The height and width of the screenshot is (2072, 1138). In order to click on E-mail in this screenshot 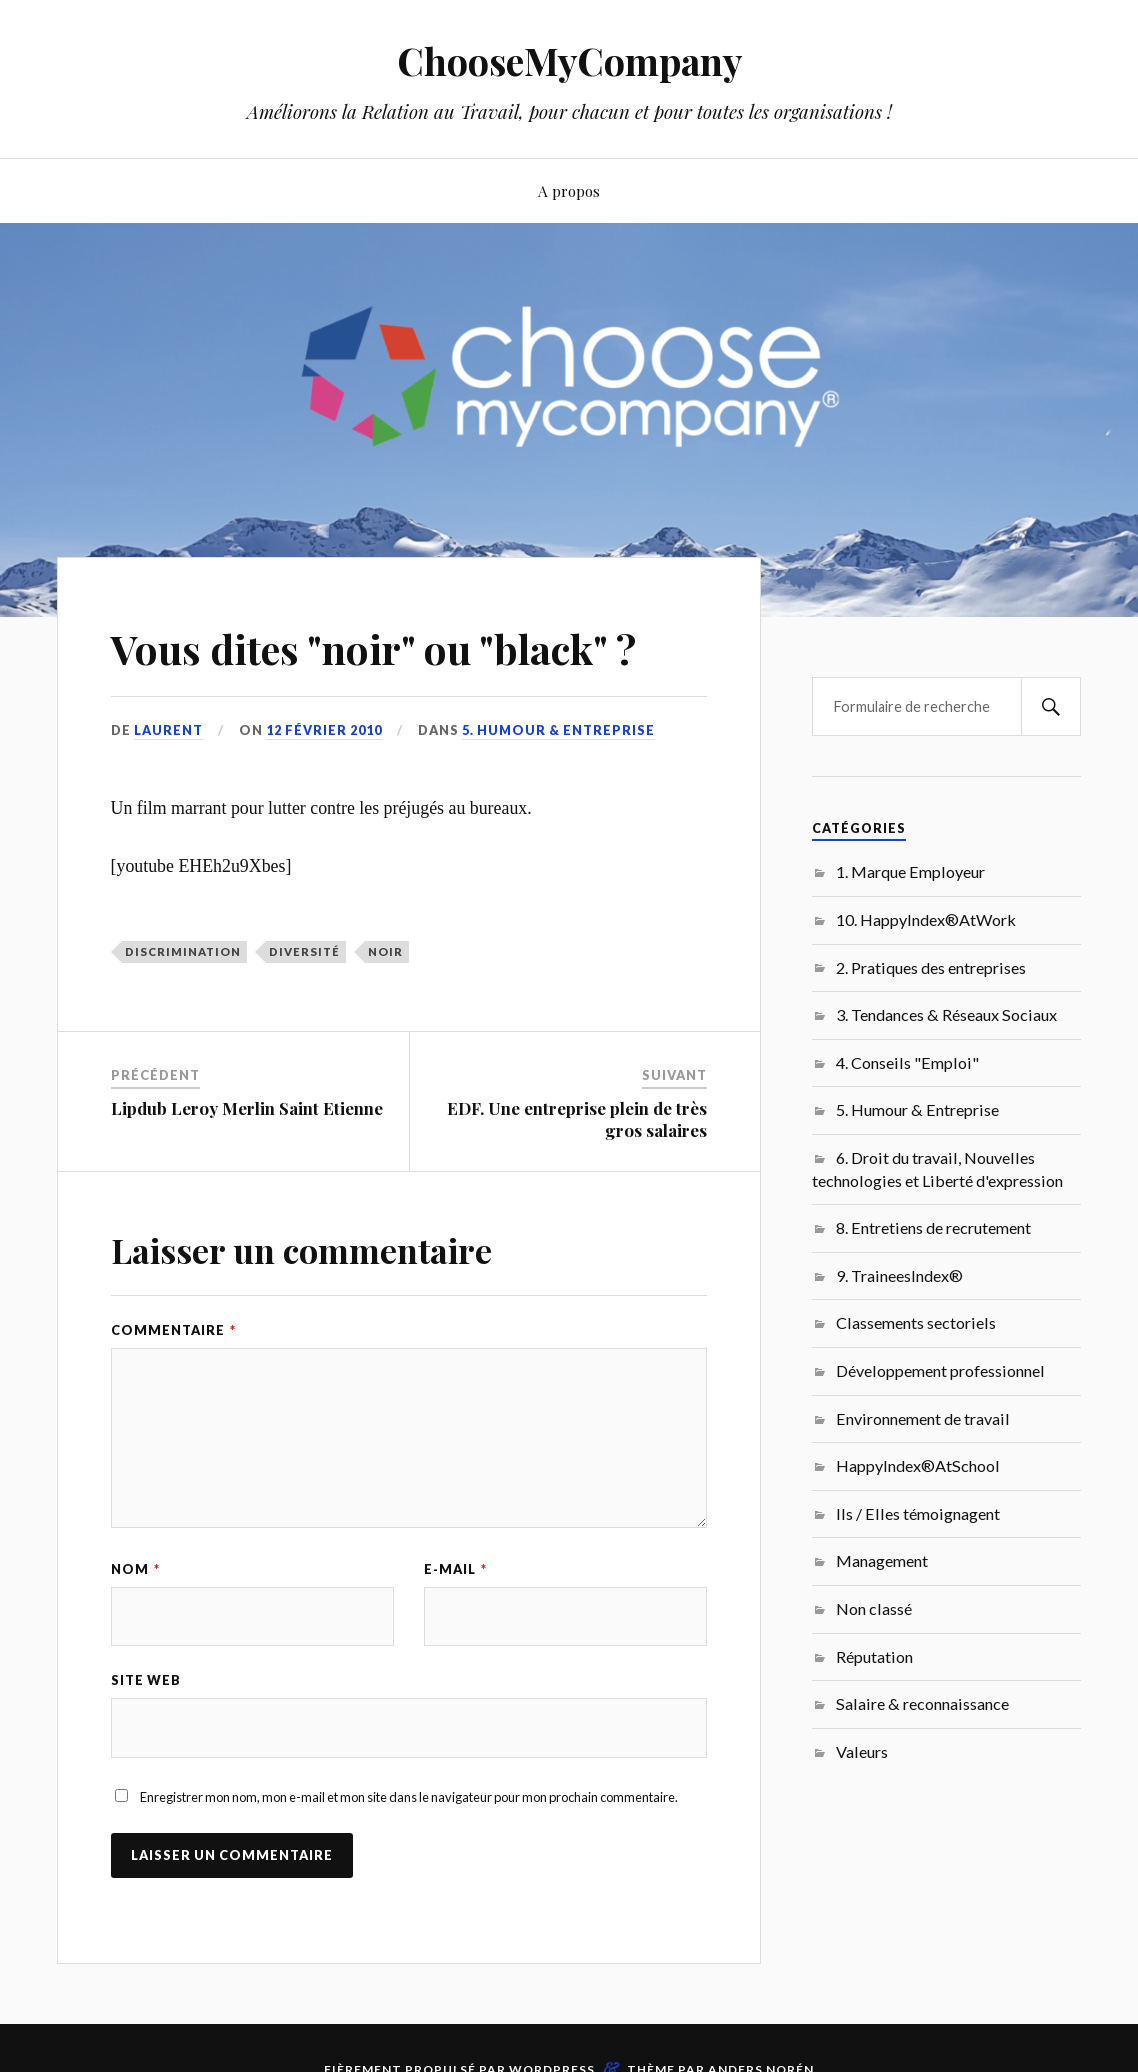, I will do `click(455, 1569)`.